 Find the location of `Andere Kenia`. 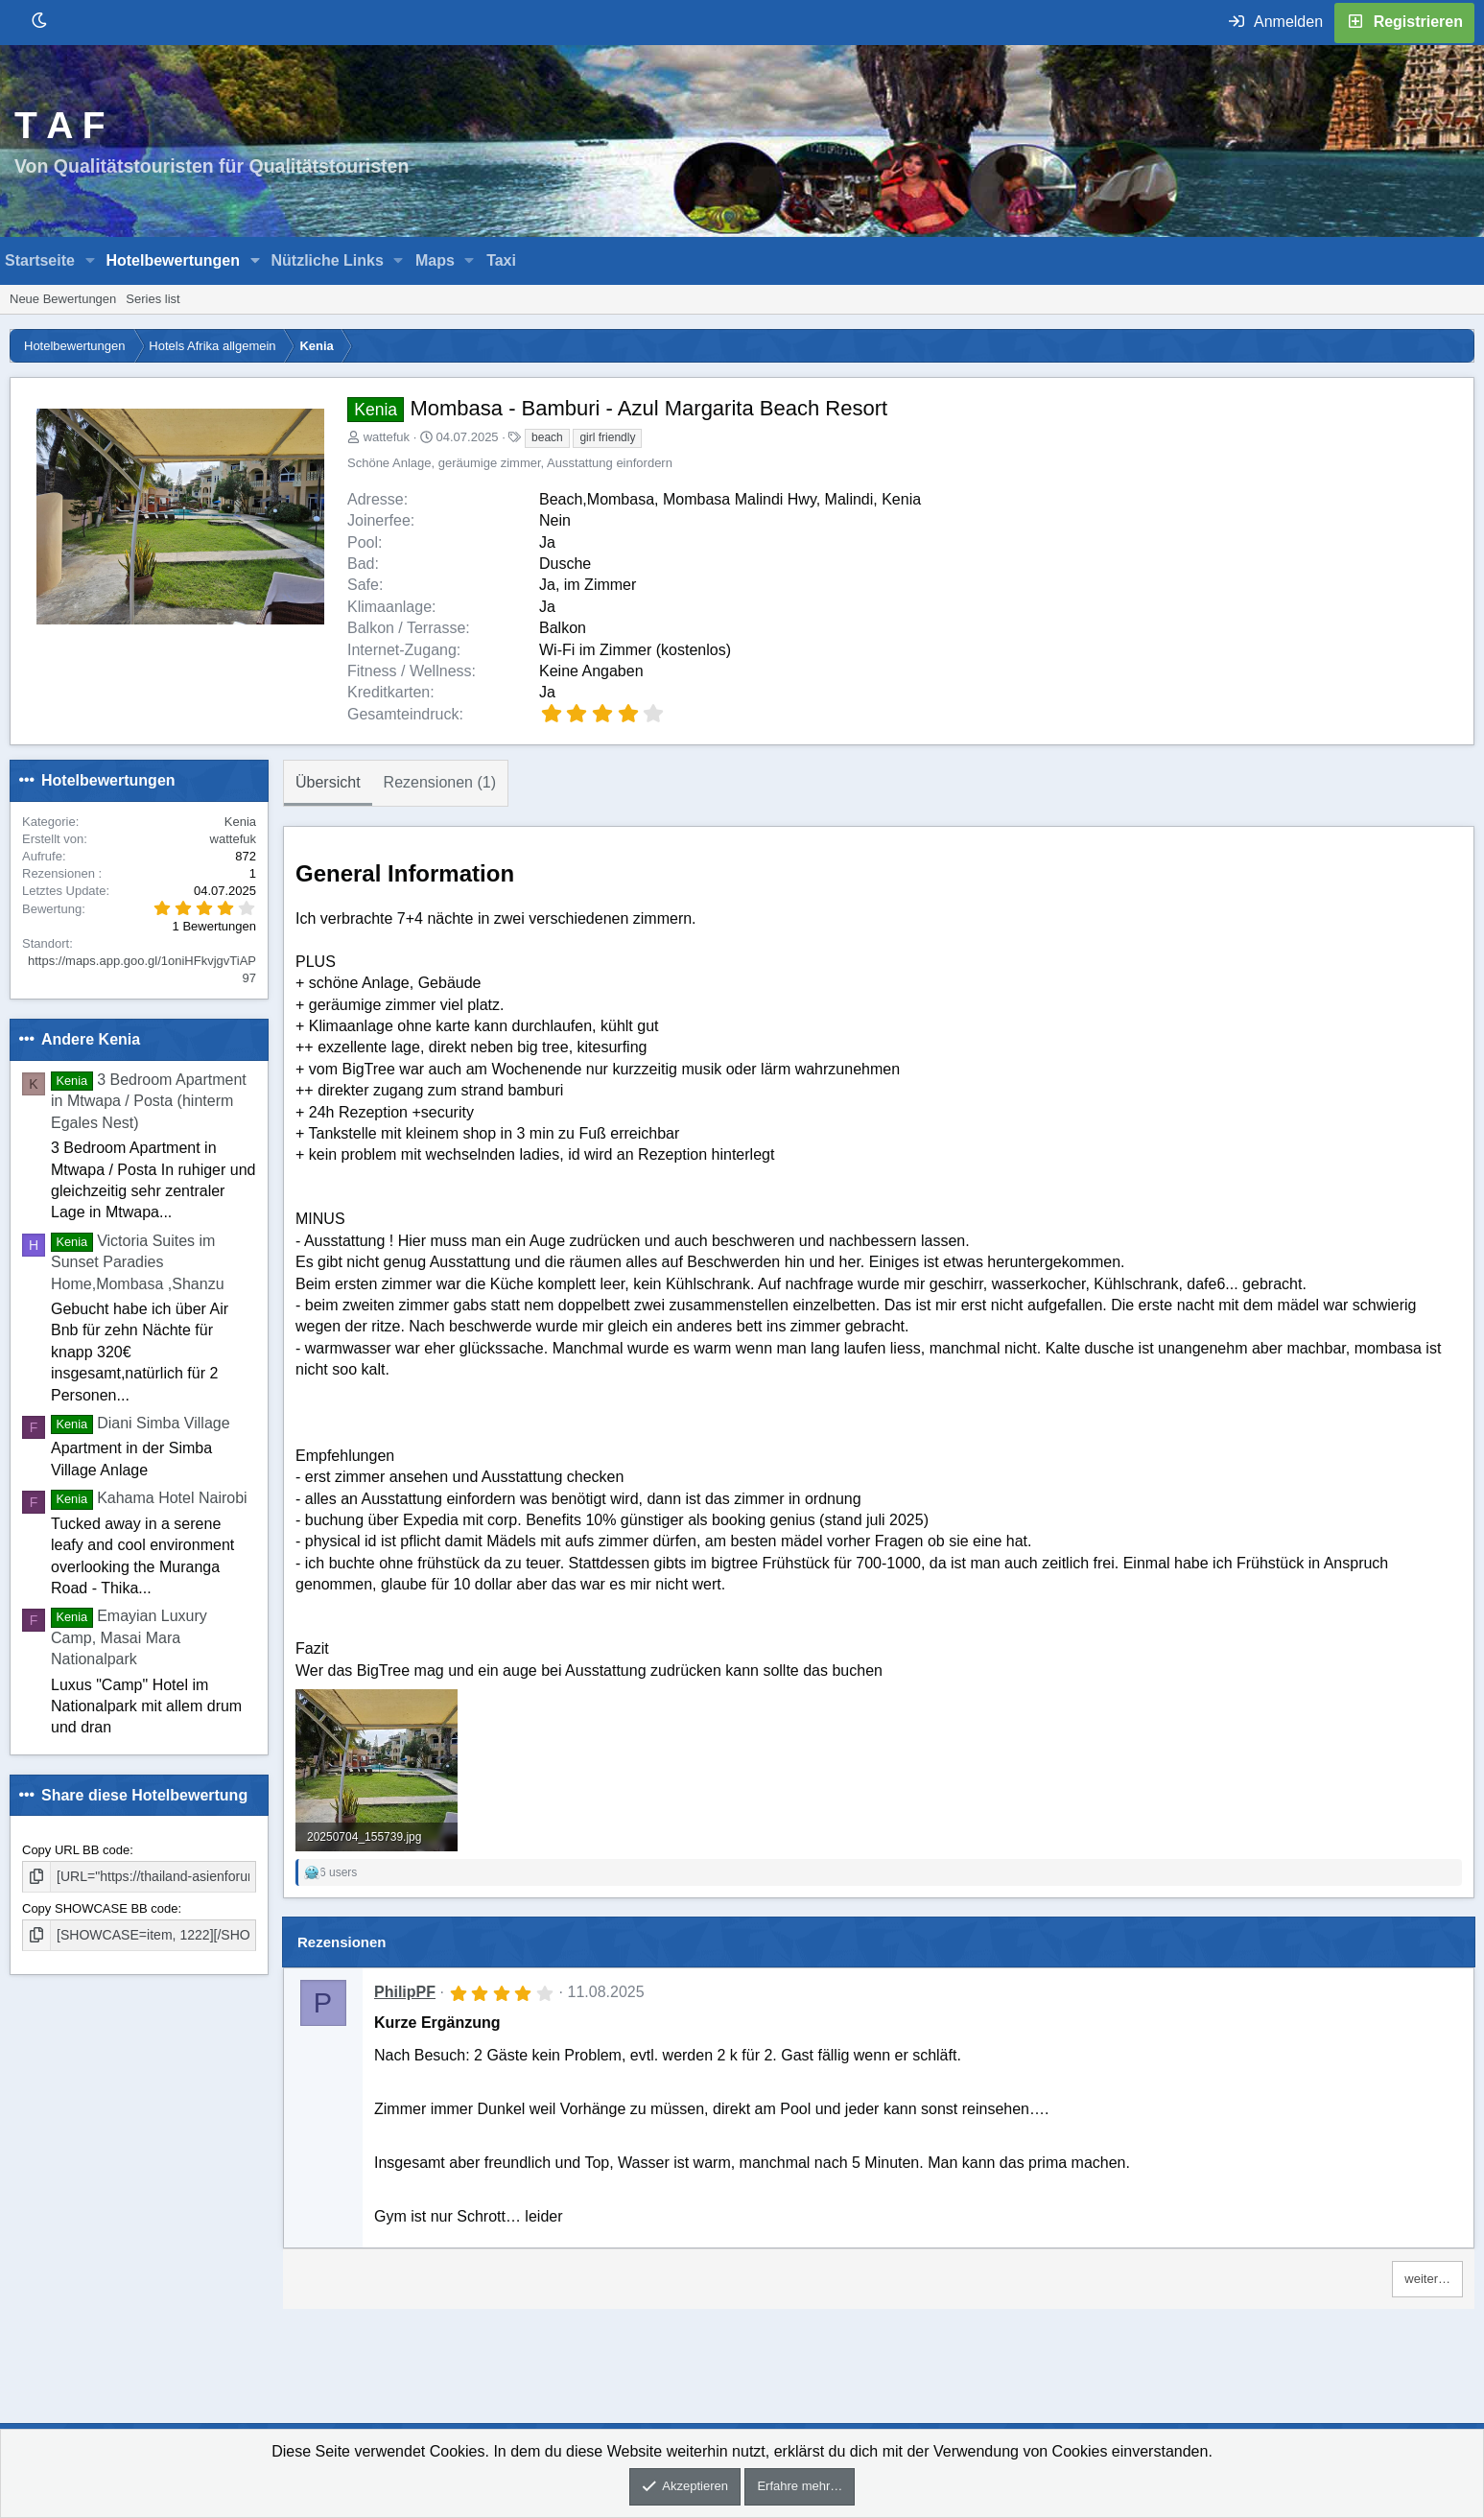

Andere Kenia is located at coordinates (90, 1039).